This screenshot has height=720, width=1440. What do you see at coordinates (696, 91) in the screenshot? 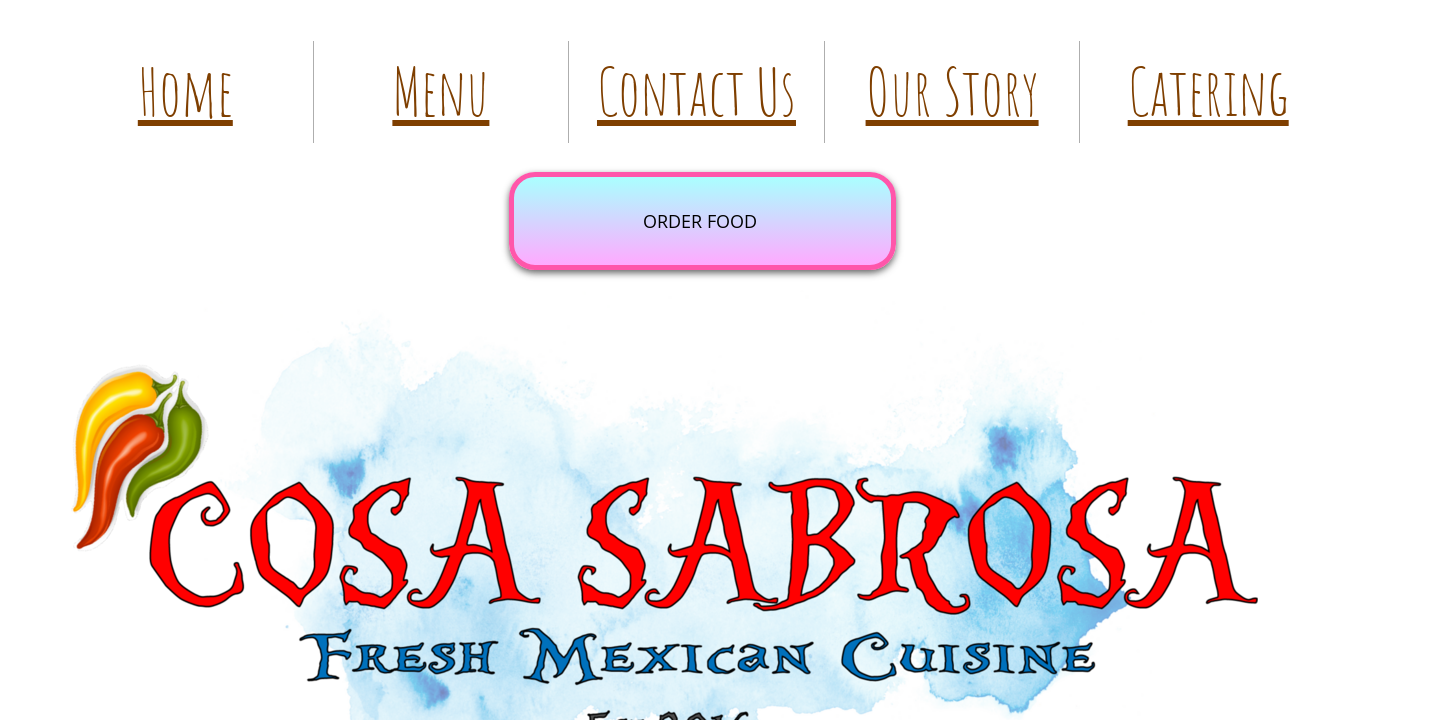
I see `Contact Us` at bounding box center [696, 91].